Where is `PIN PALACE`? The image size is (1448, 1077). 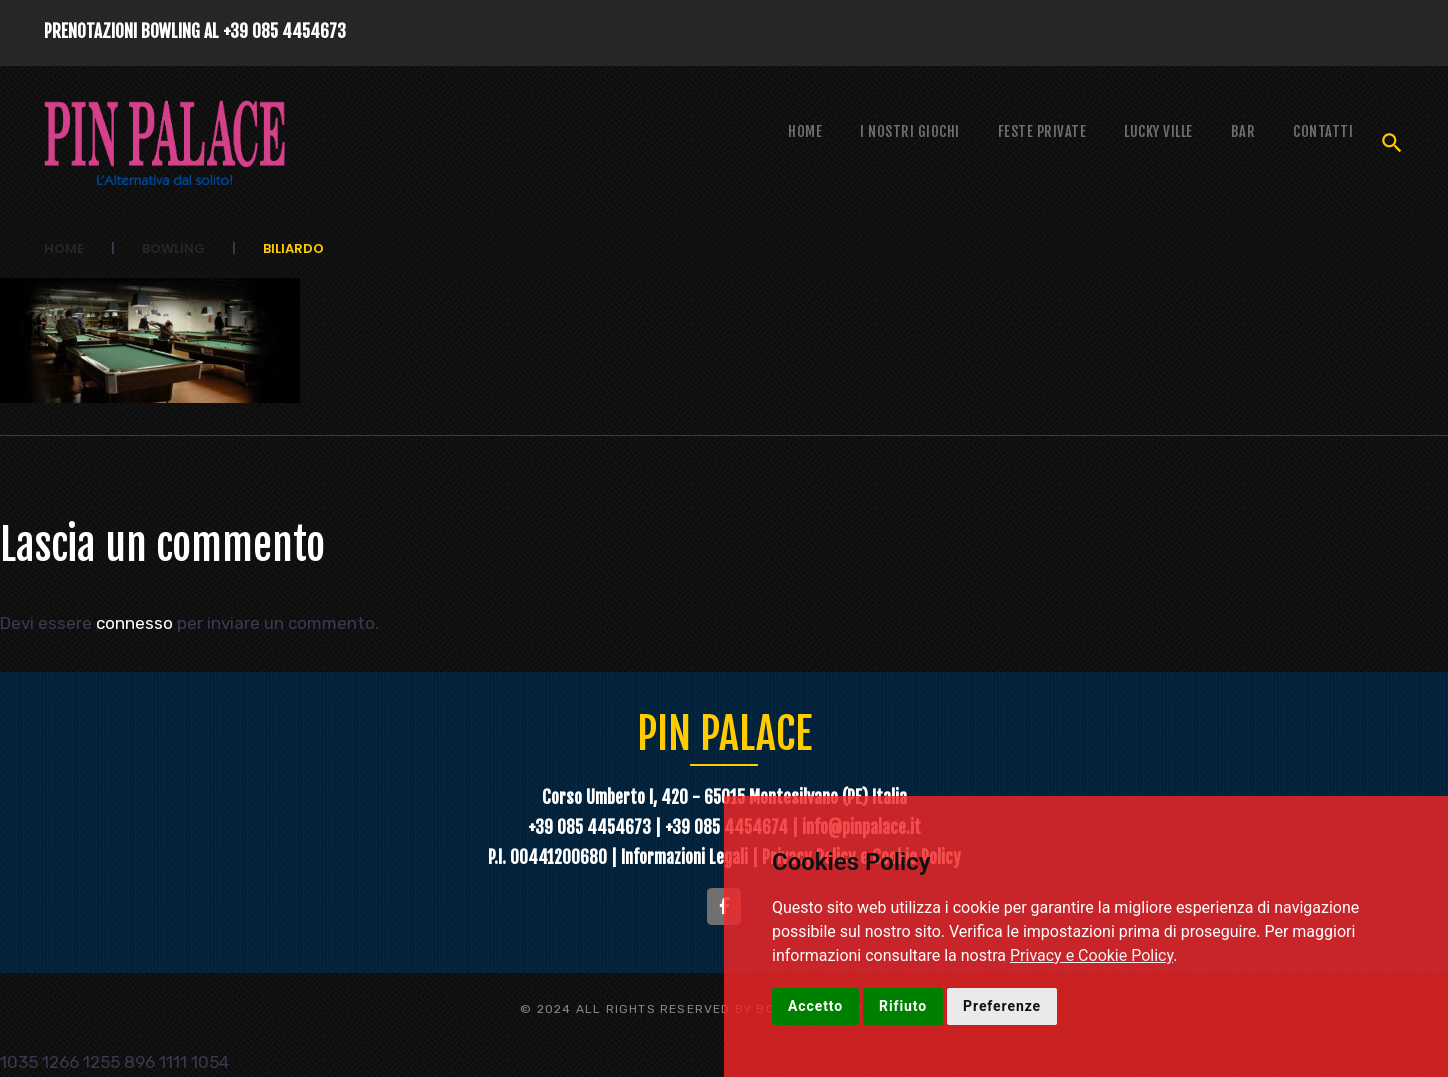 PIN PALACE is located at coordinates (724, 734).